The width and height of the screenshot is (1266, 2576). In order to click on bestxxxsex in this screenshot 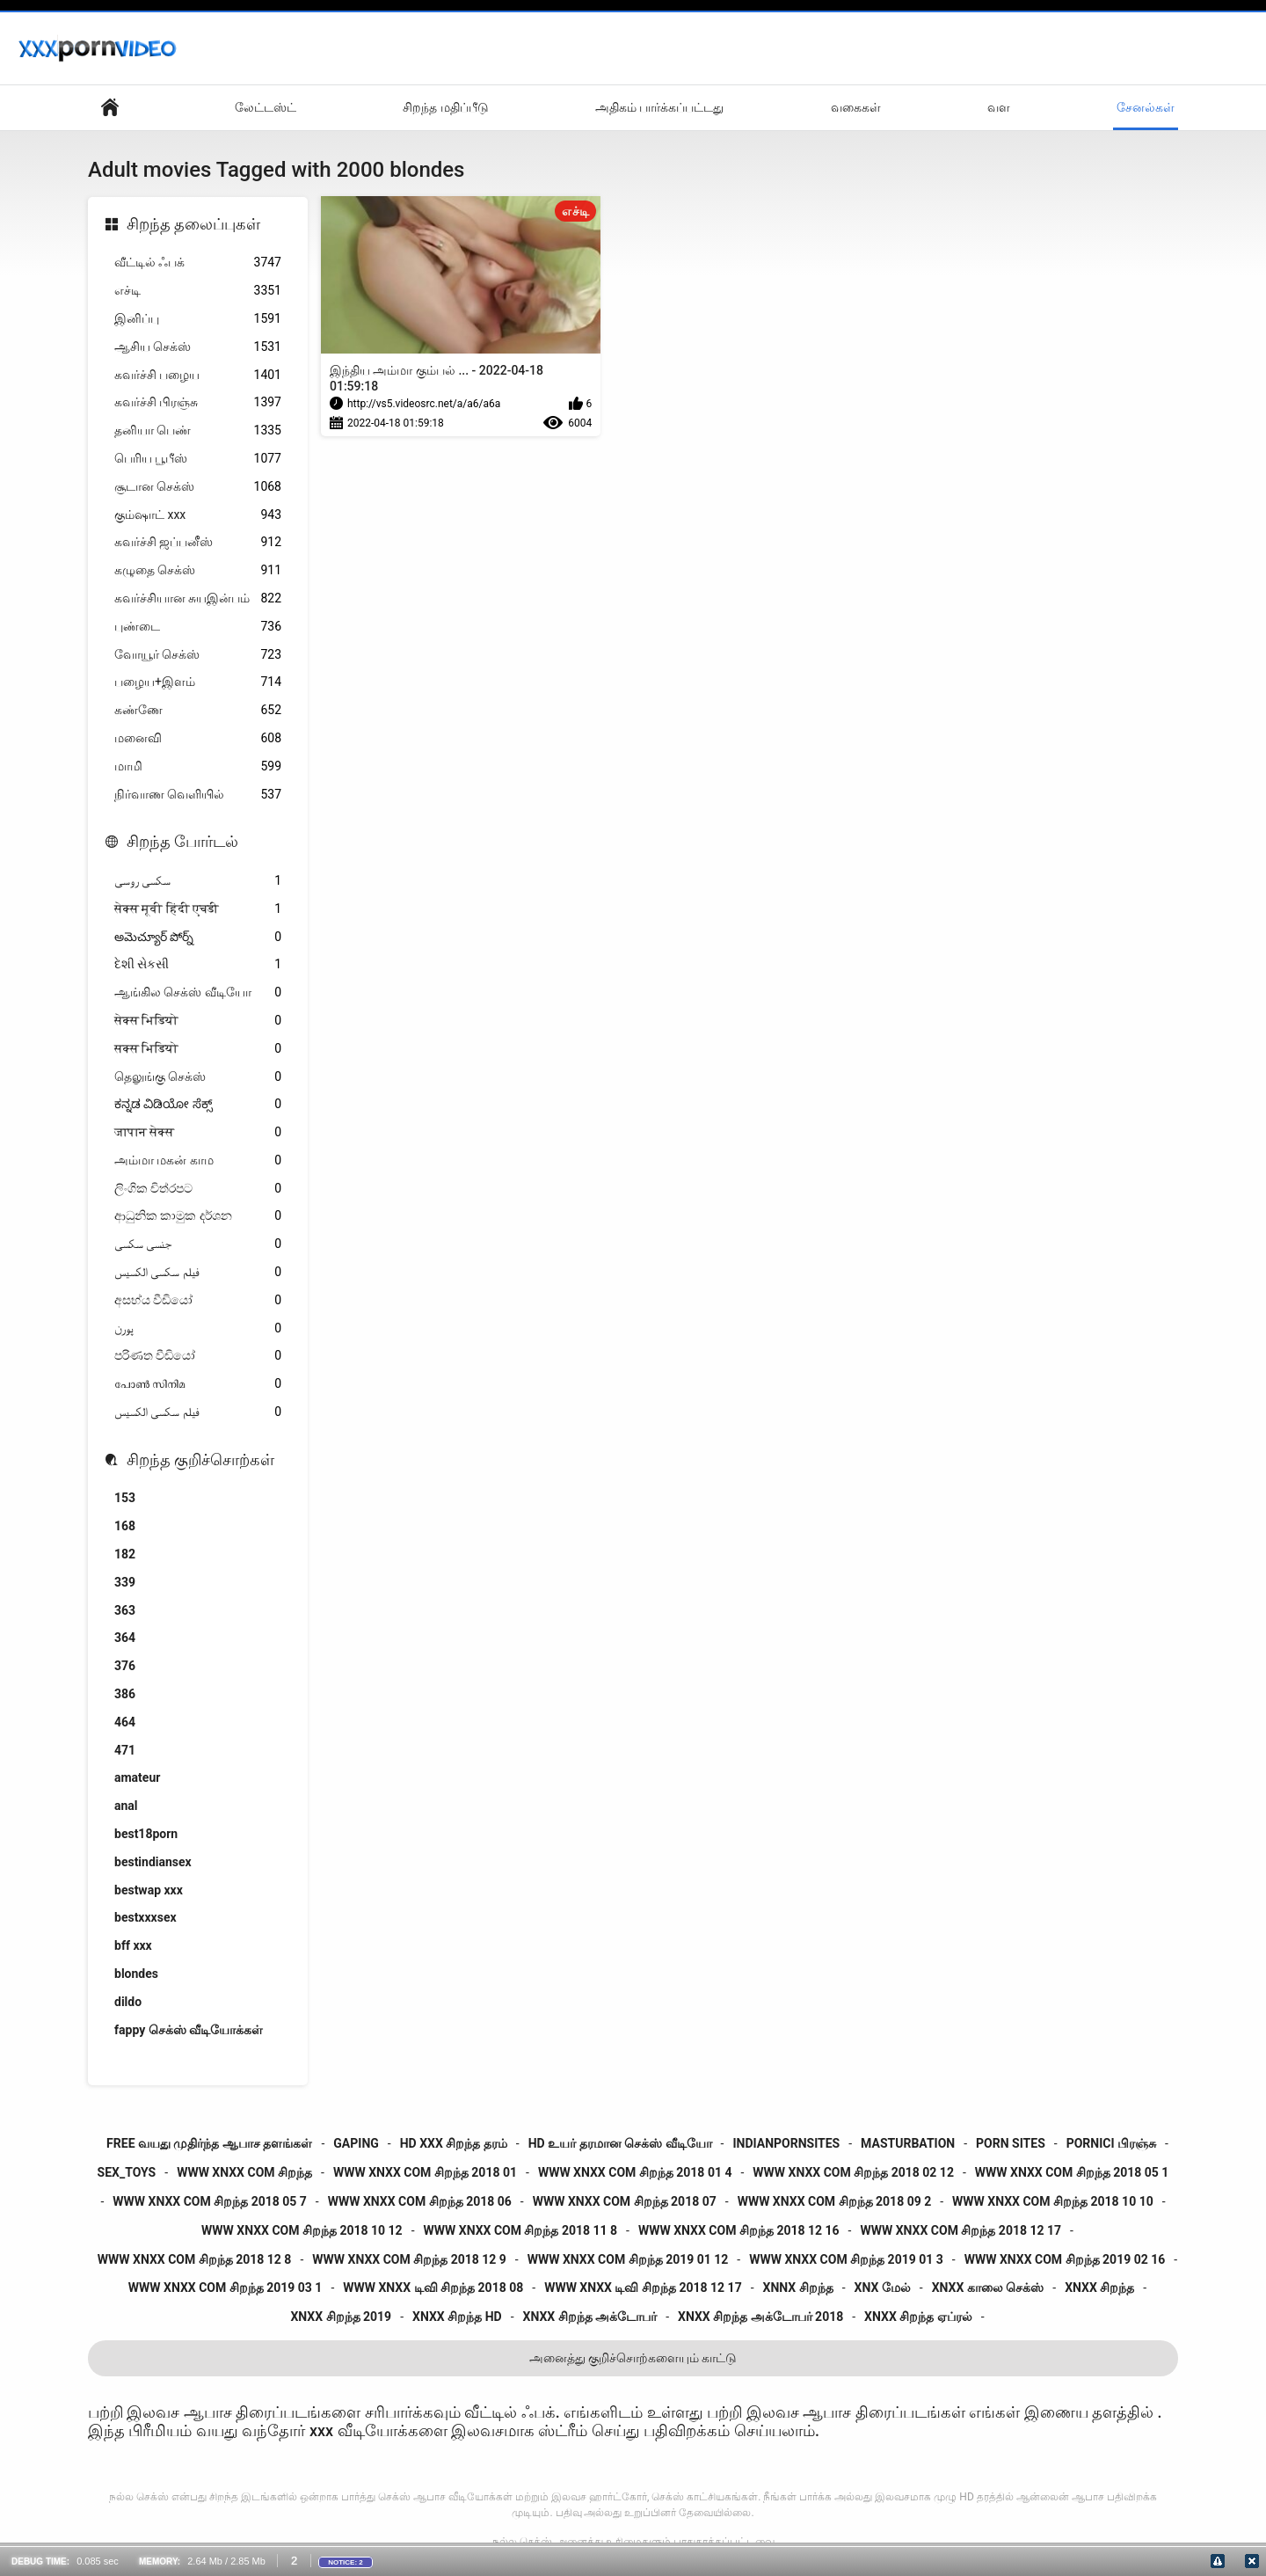, I will do `click(145, 1917)`.